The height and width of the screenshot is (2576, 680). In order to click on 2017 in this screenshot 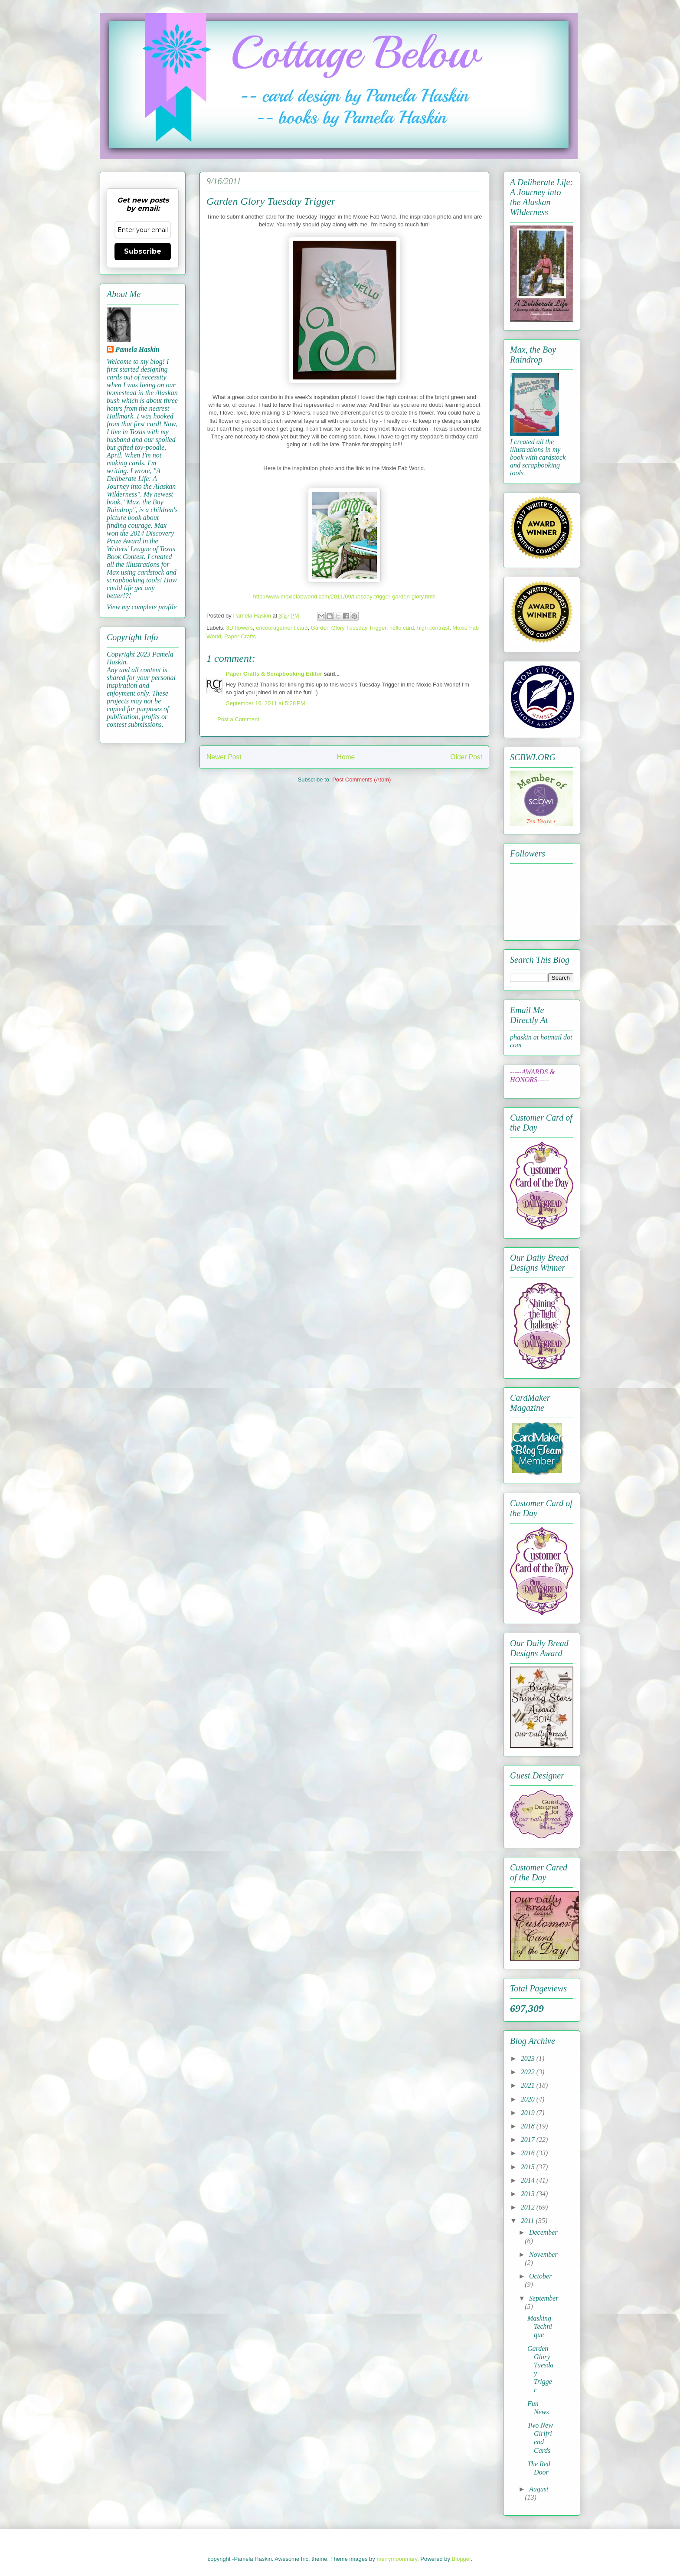, I will do `click(528, 2139)`.